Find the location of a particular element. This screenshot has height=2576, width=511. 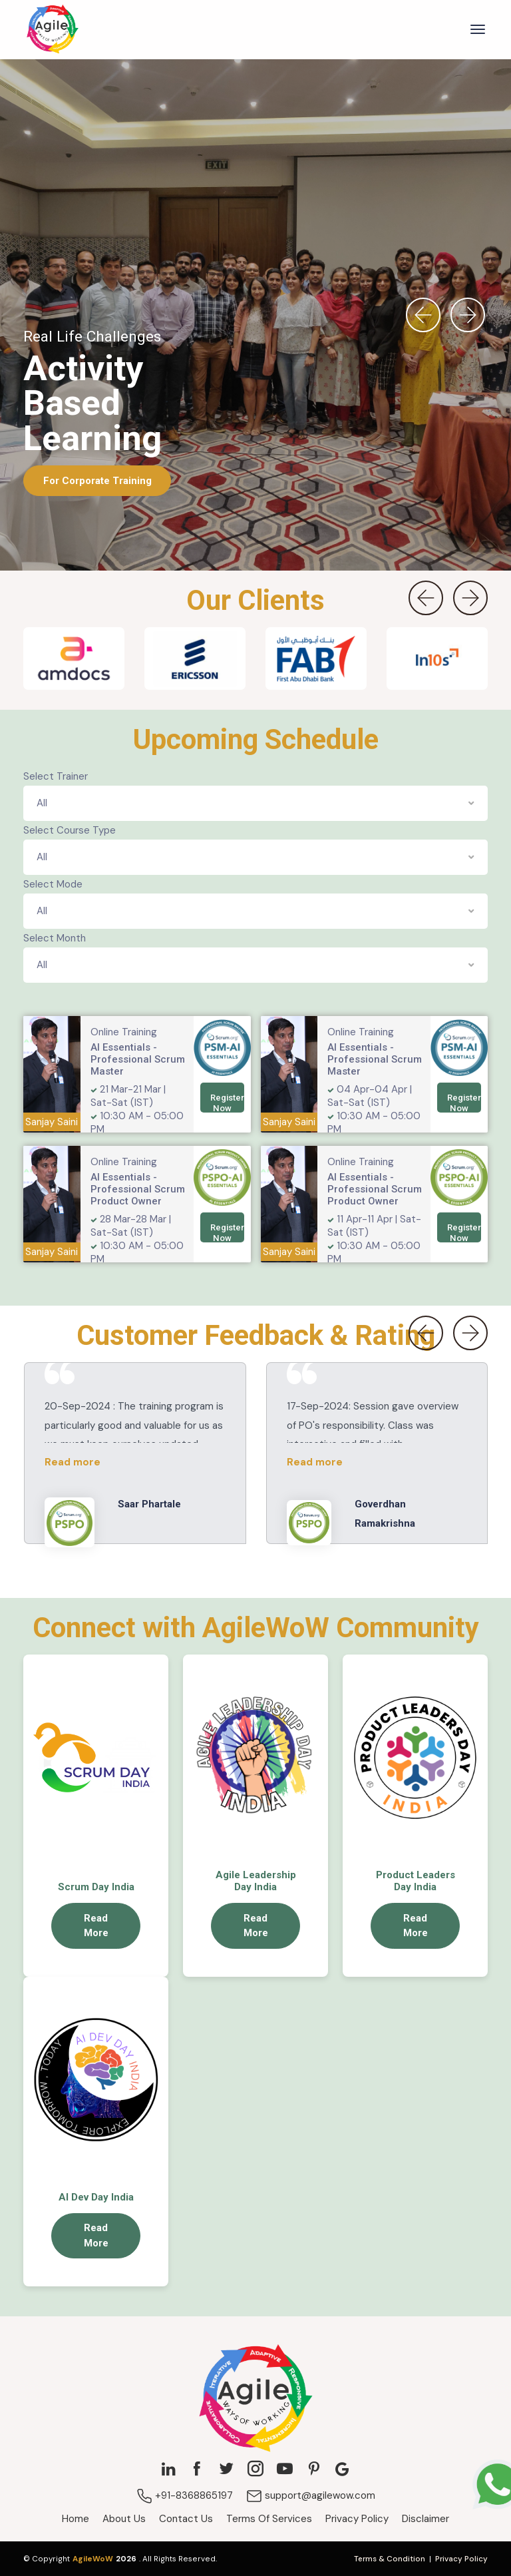

Home is located at coordinates (75, 2518).